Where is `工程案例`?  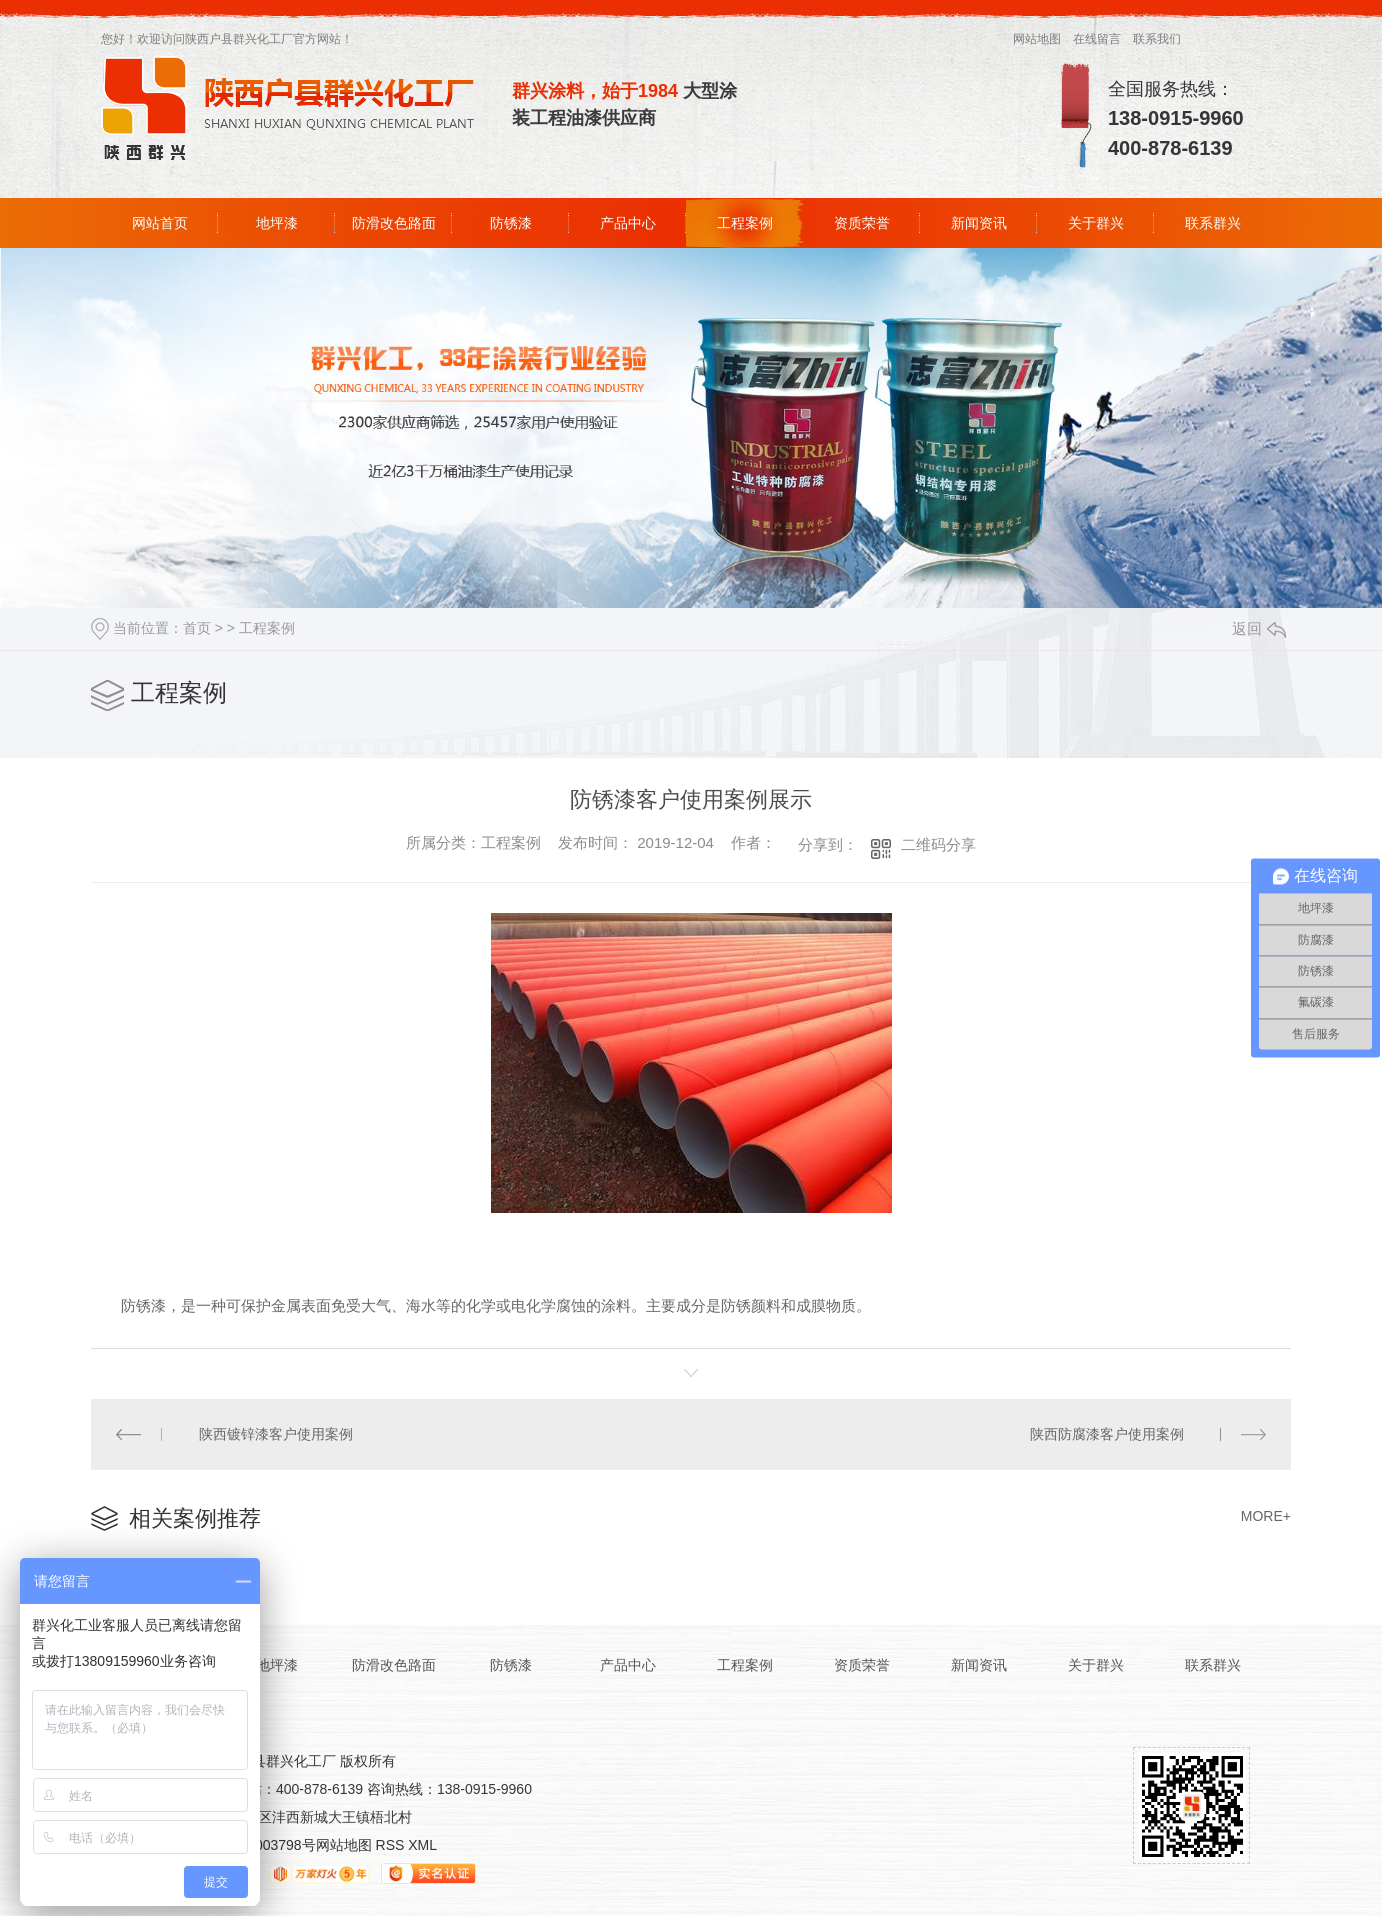
工程案例 is located at coordinates (745, 223).